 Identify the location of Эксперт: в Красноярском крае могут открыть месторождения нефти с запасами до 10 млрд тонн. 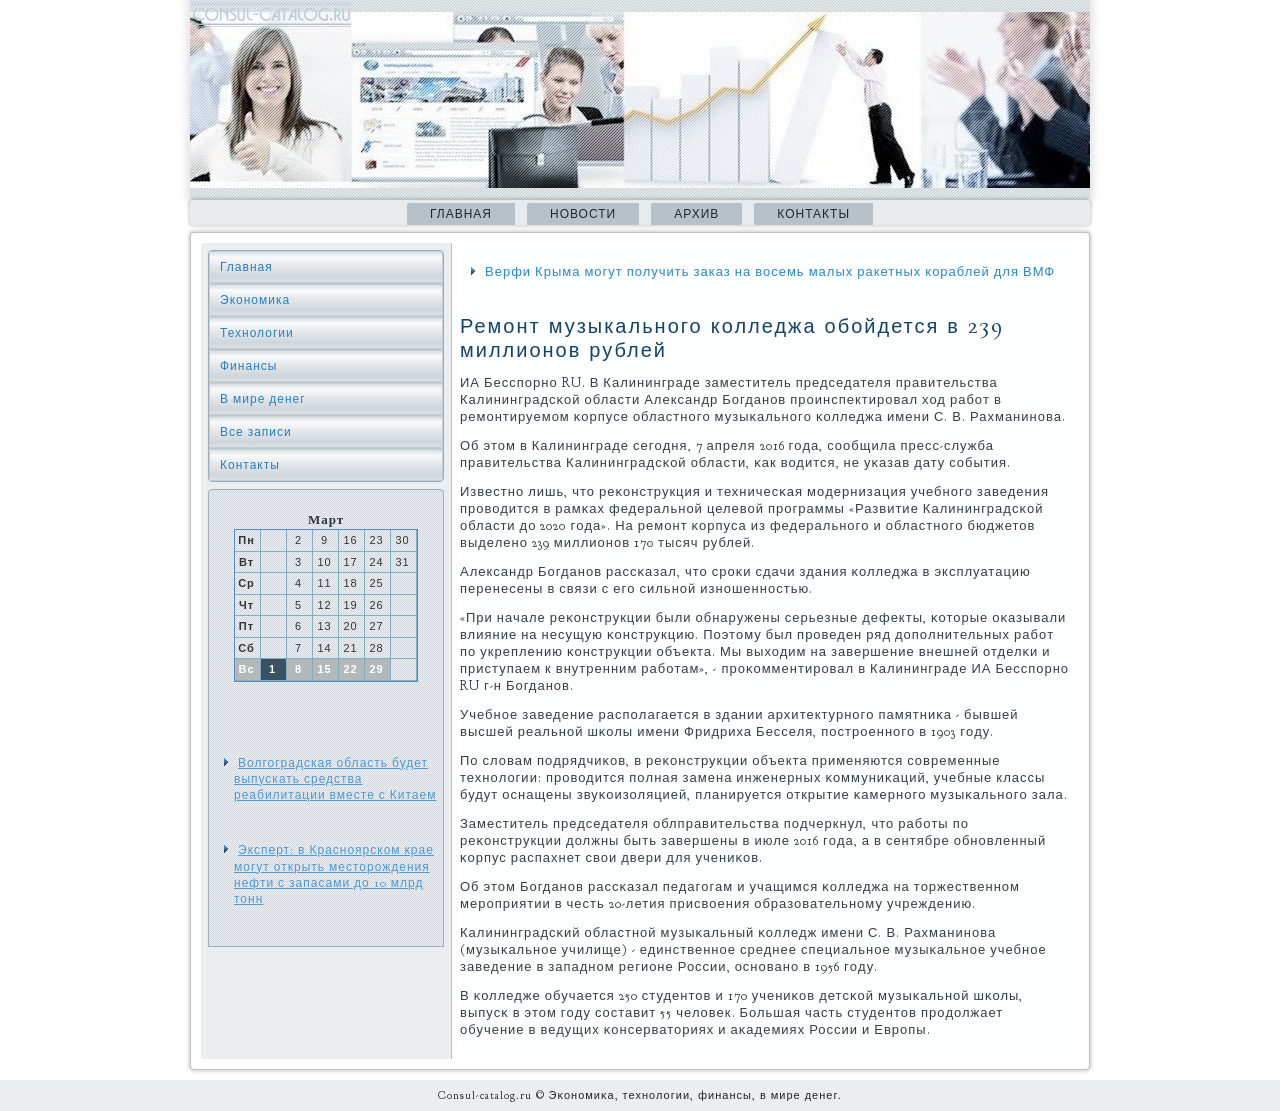
(334, 874).